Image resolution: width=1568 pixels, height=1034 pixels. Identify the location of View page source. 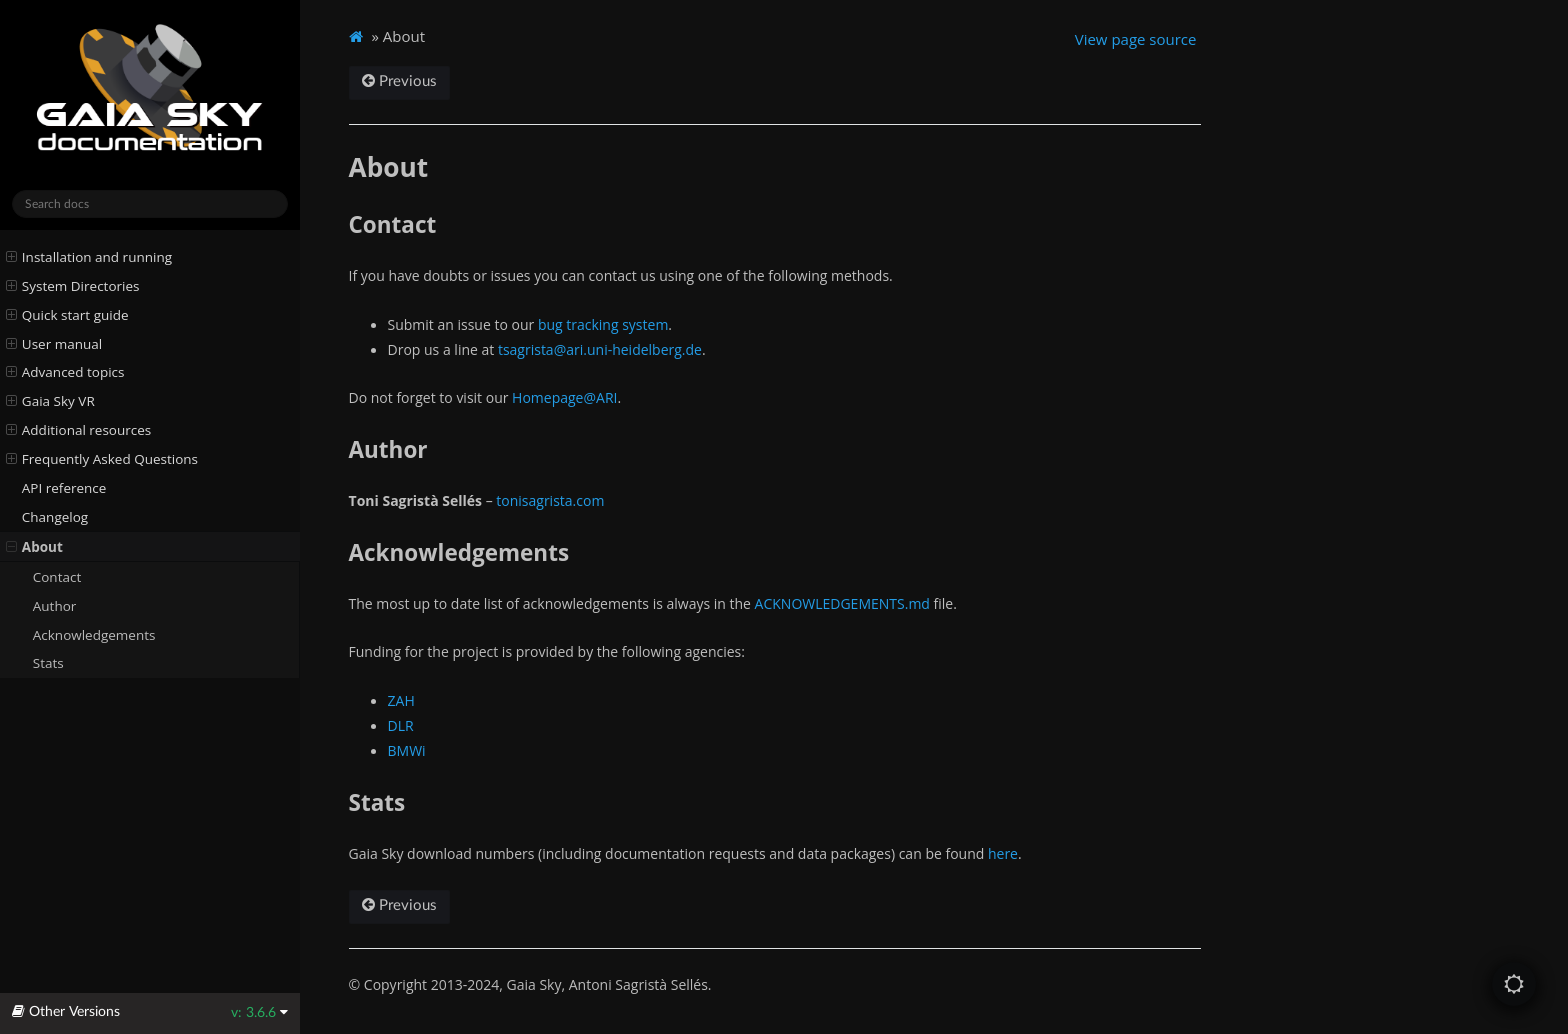
(1136, 39).